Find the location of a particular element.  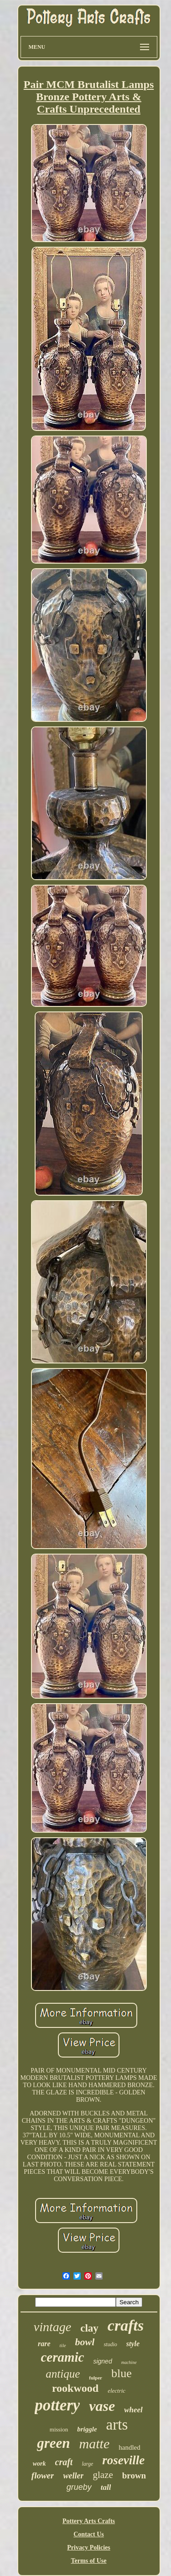

Terms of Use is located at coordinates (88, 2560).